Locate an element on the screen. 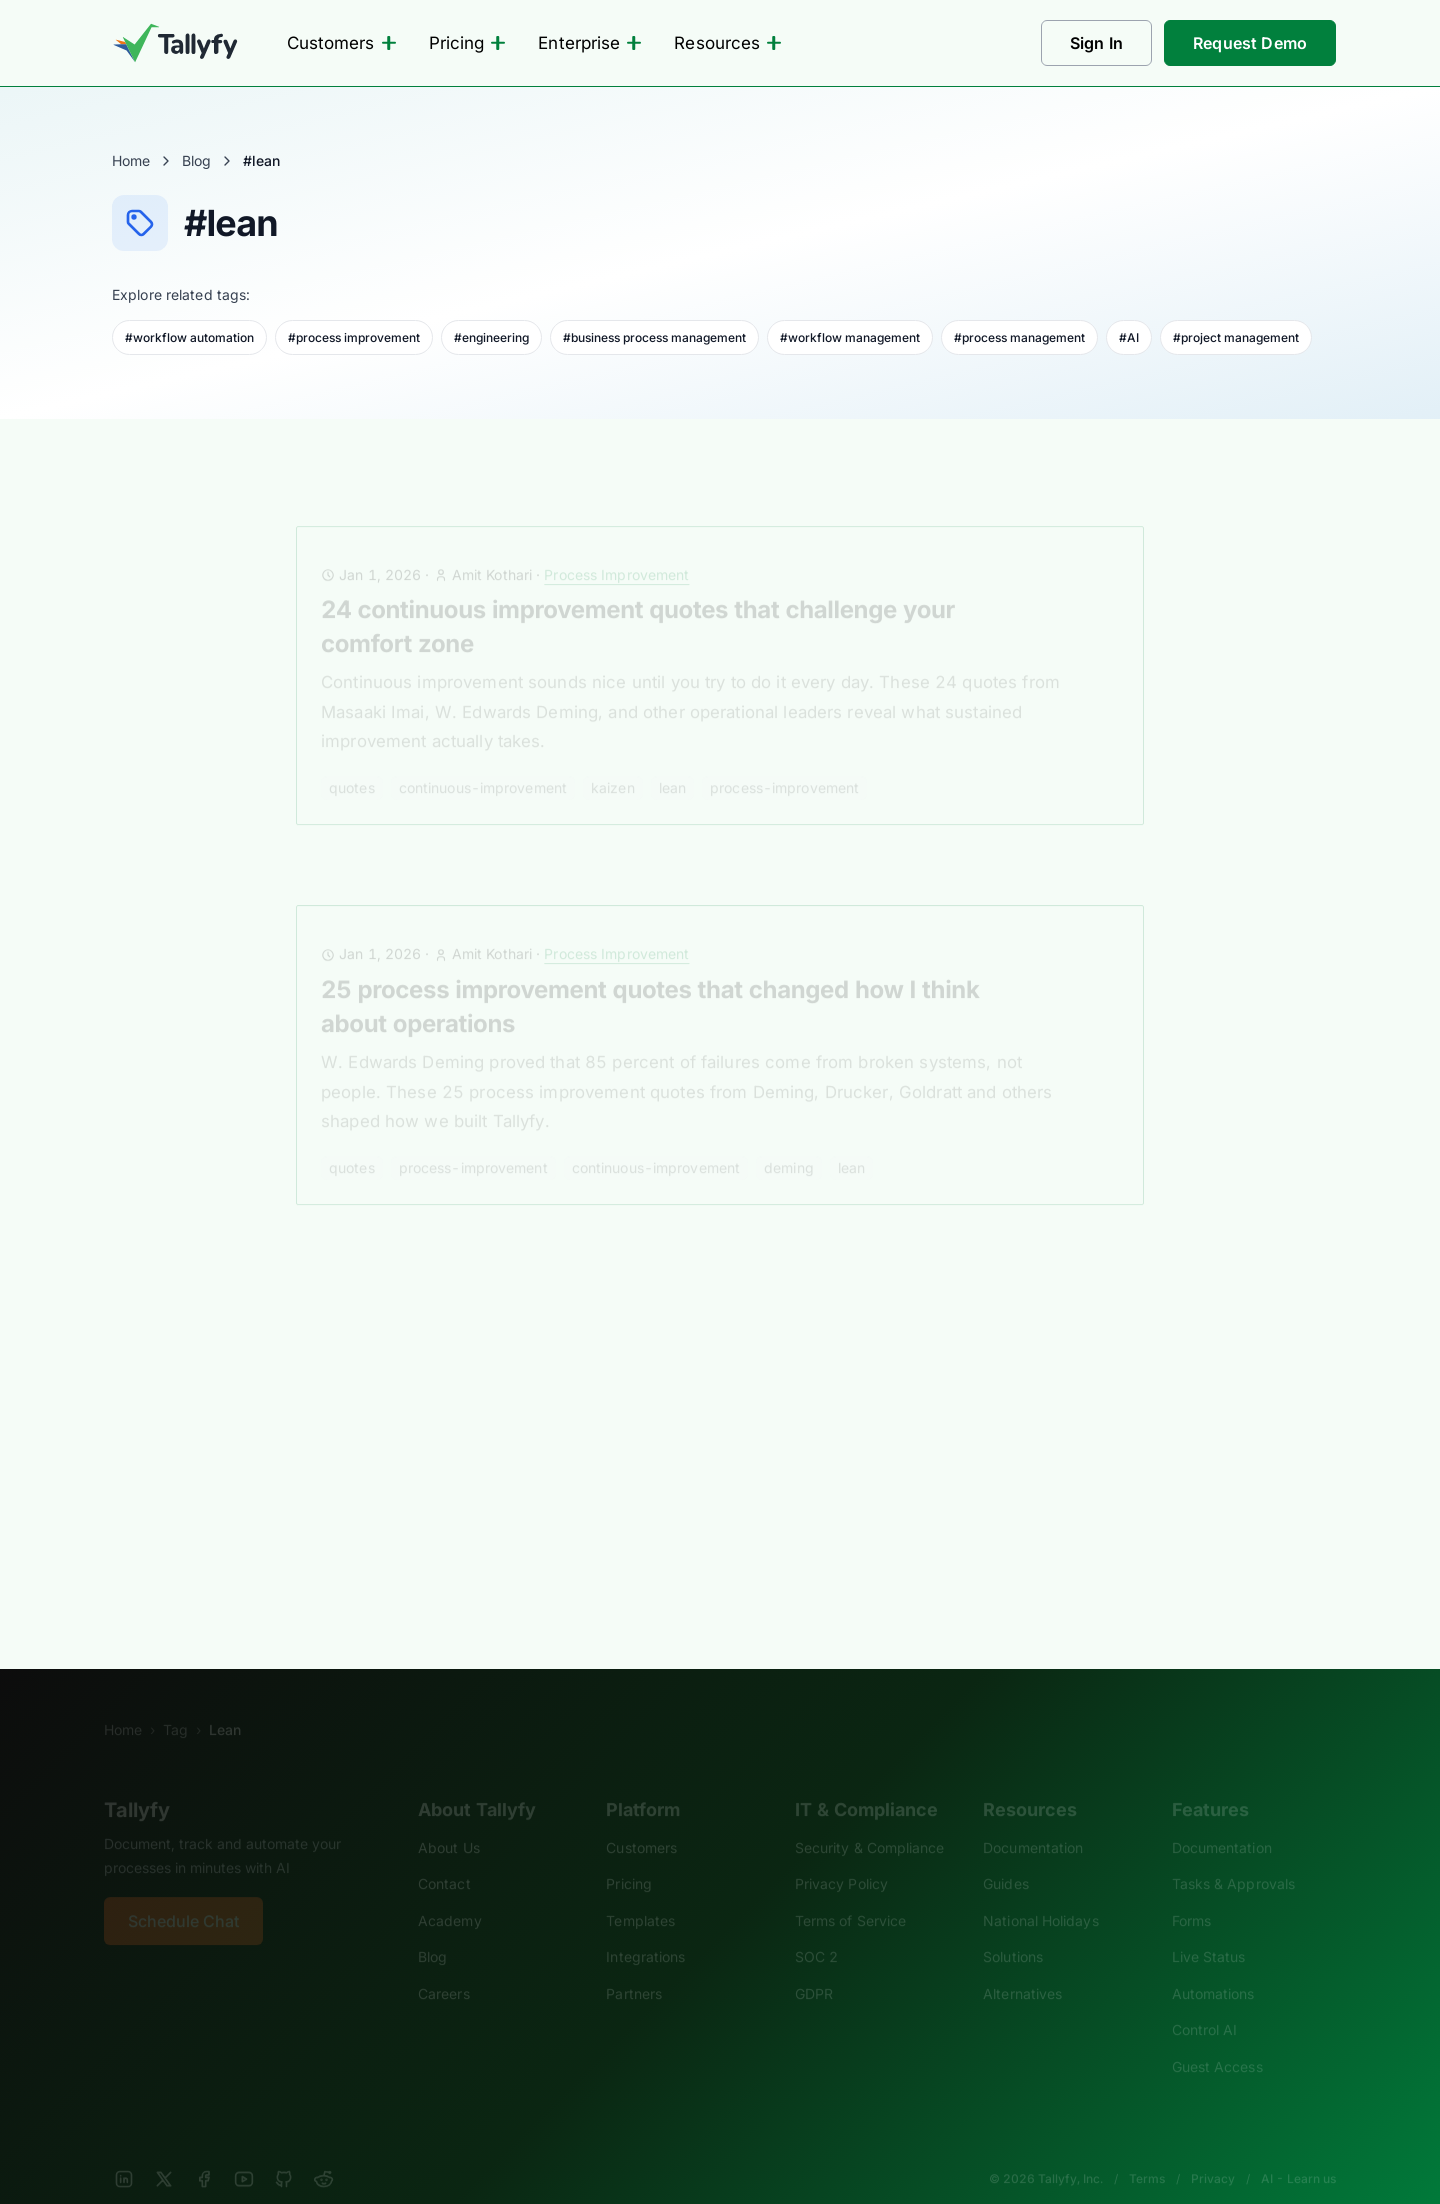  [X] is located at coordinates (164, 2152).